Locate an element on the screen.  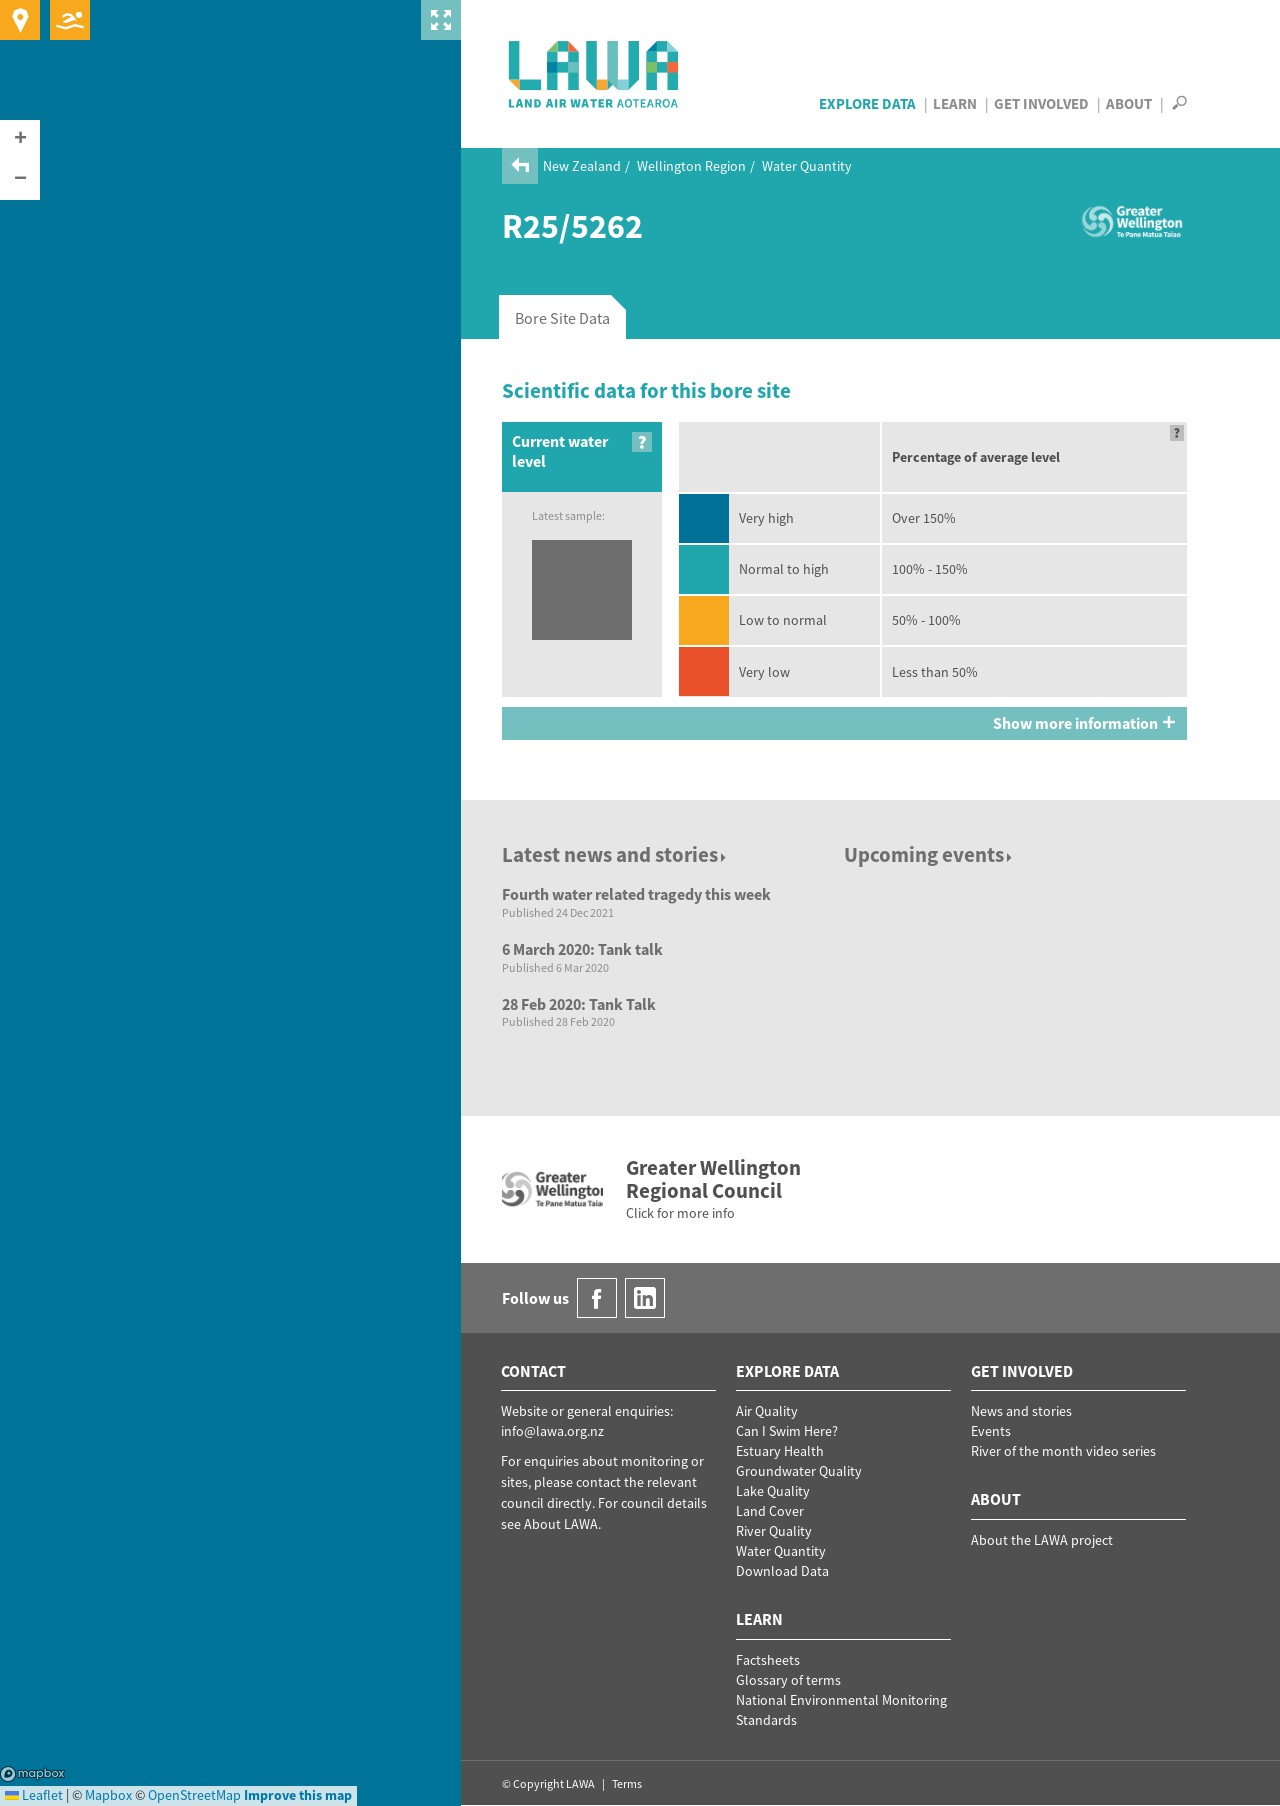
About is located at coordinates (1129, 103).